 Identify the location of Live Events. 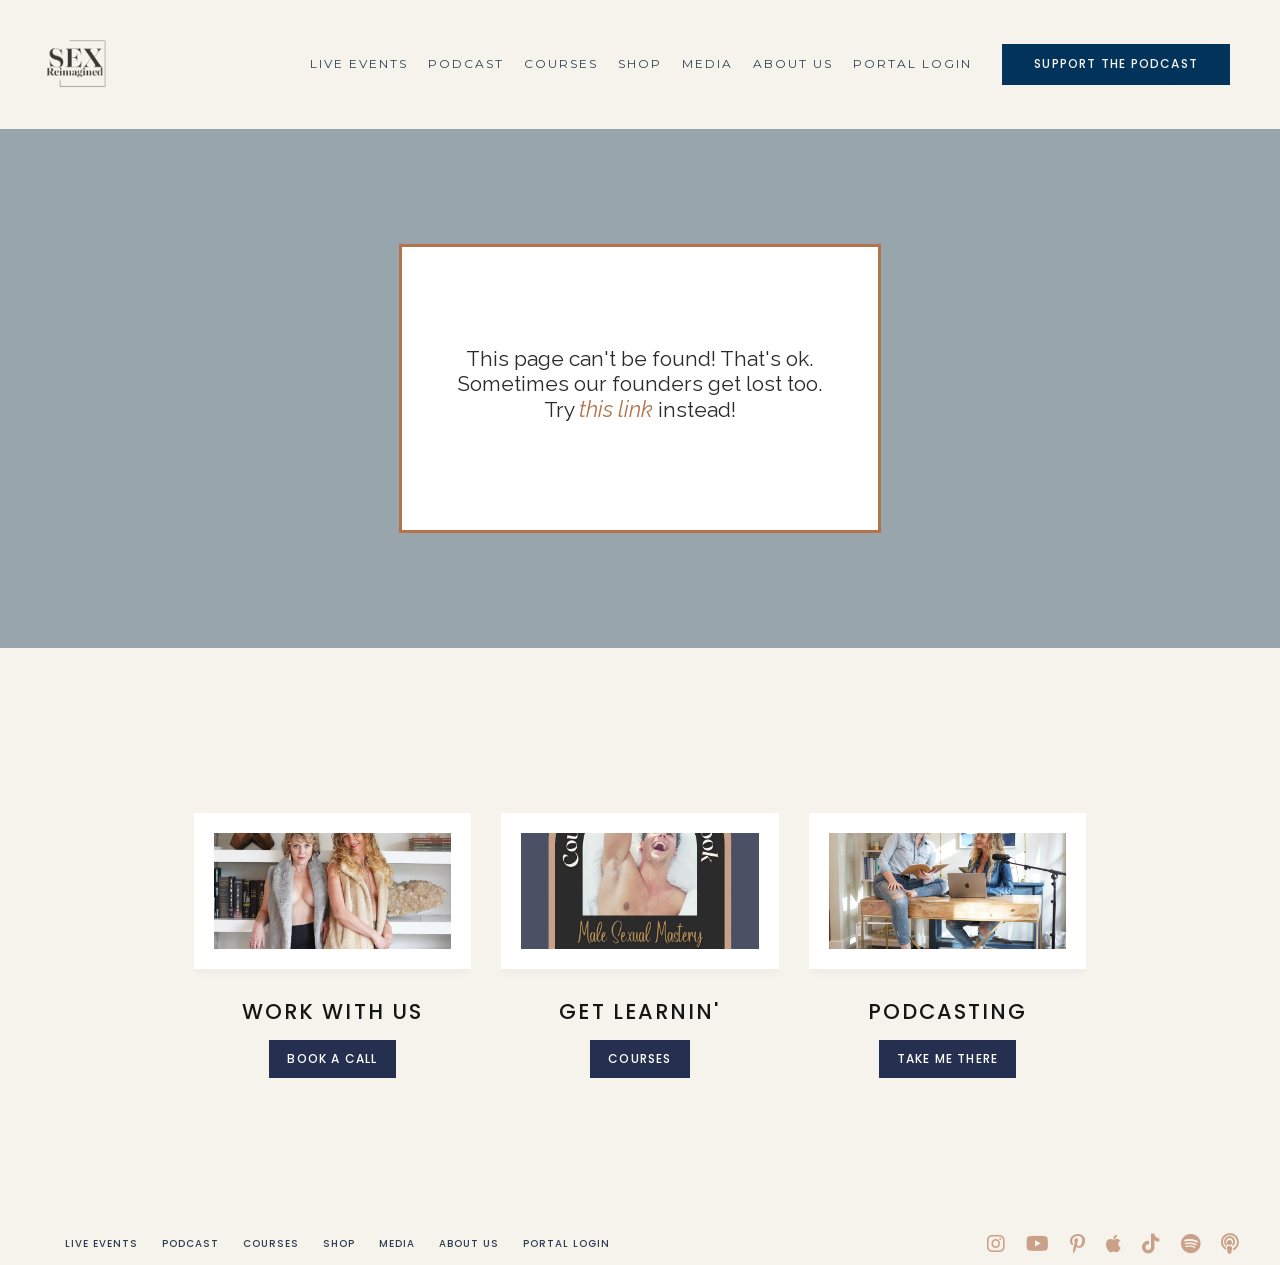
(359, 64).